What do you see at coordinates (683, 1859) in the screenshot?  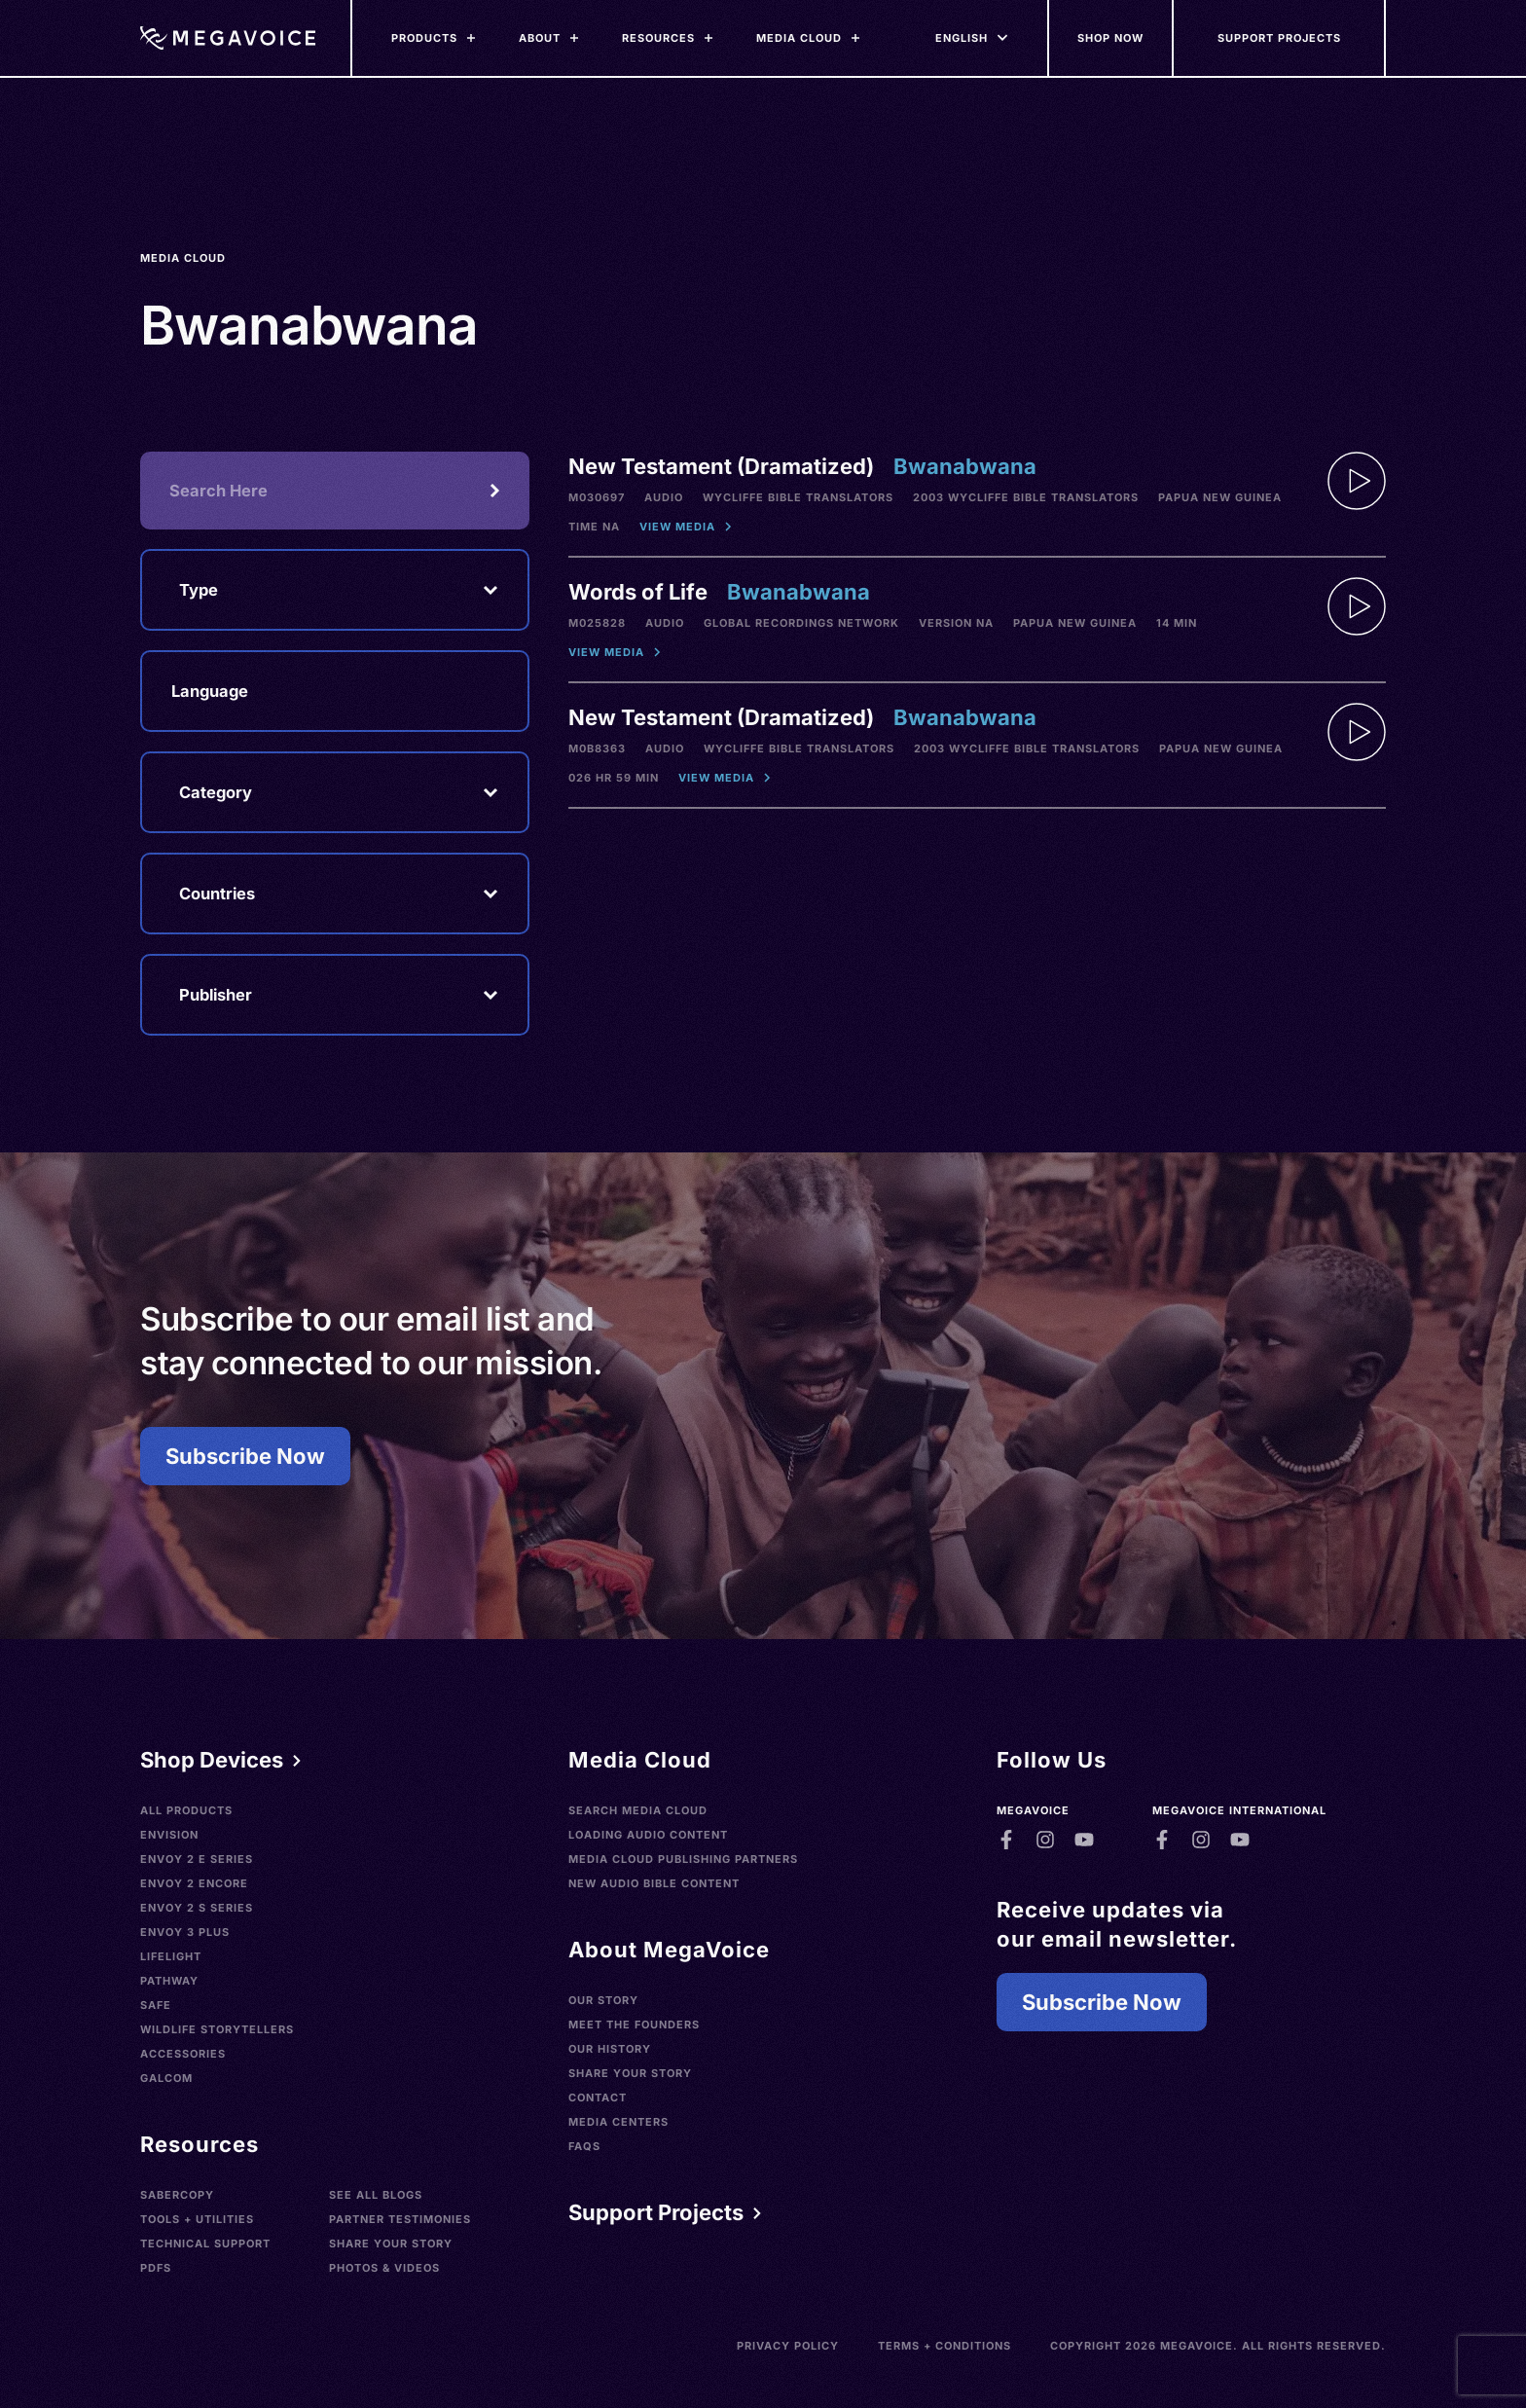 I see `Media Cloud Publishing Partners` at bounding box center [683, 1859].